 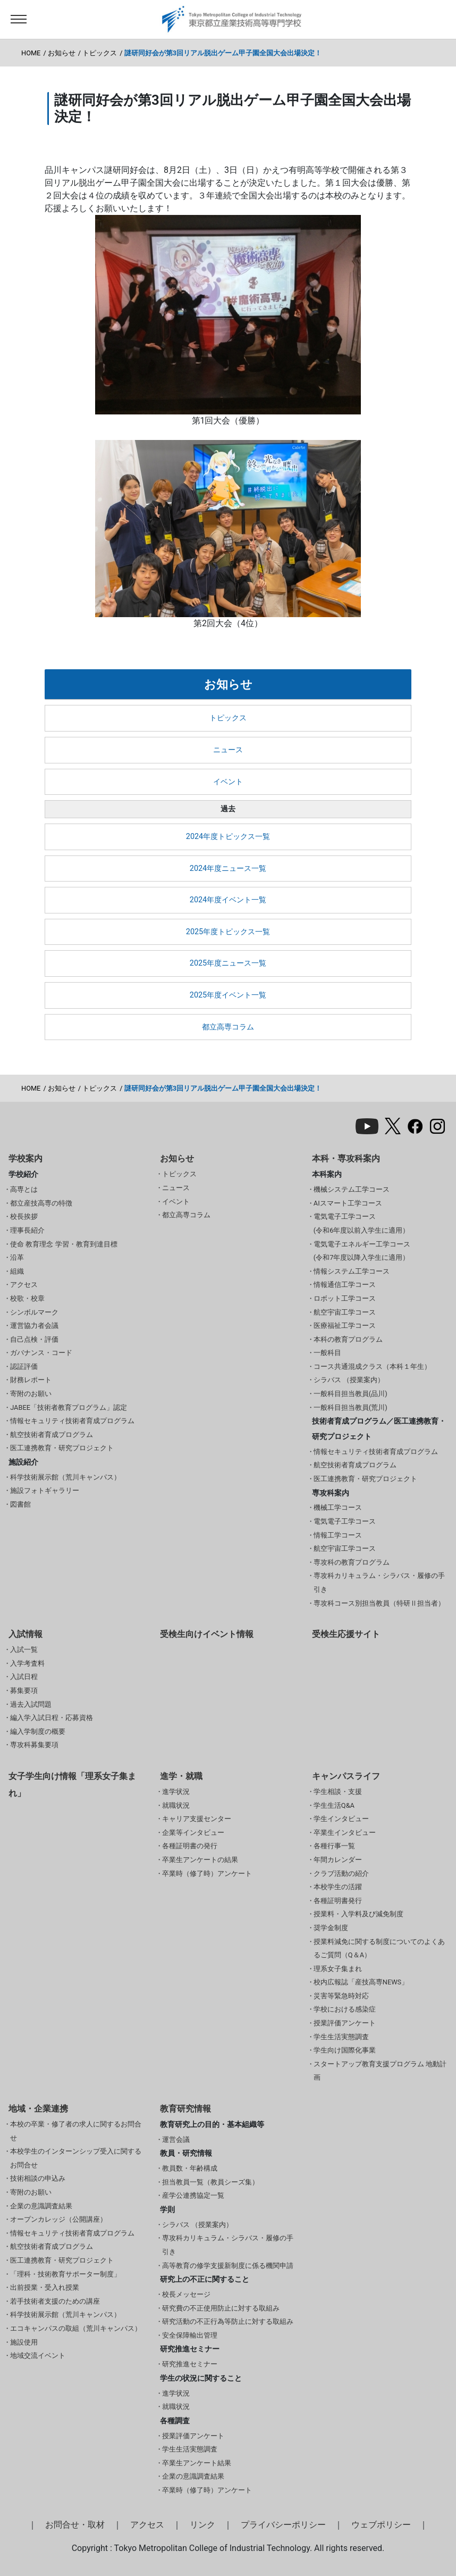 I want to click on HOME, so click(x=30, y=53).